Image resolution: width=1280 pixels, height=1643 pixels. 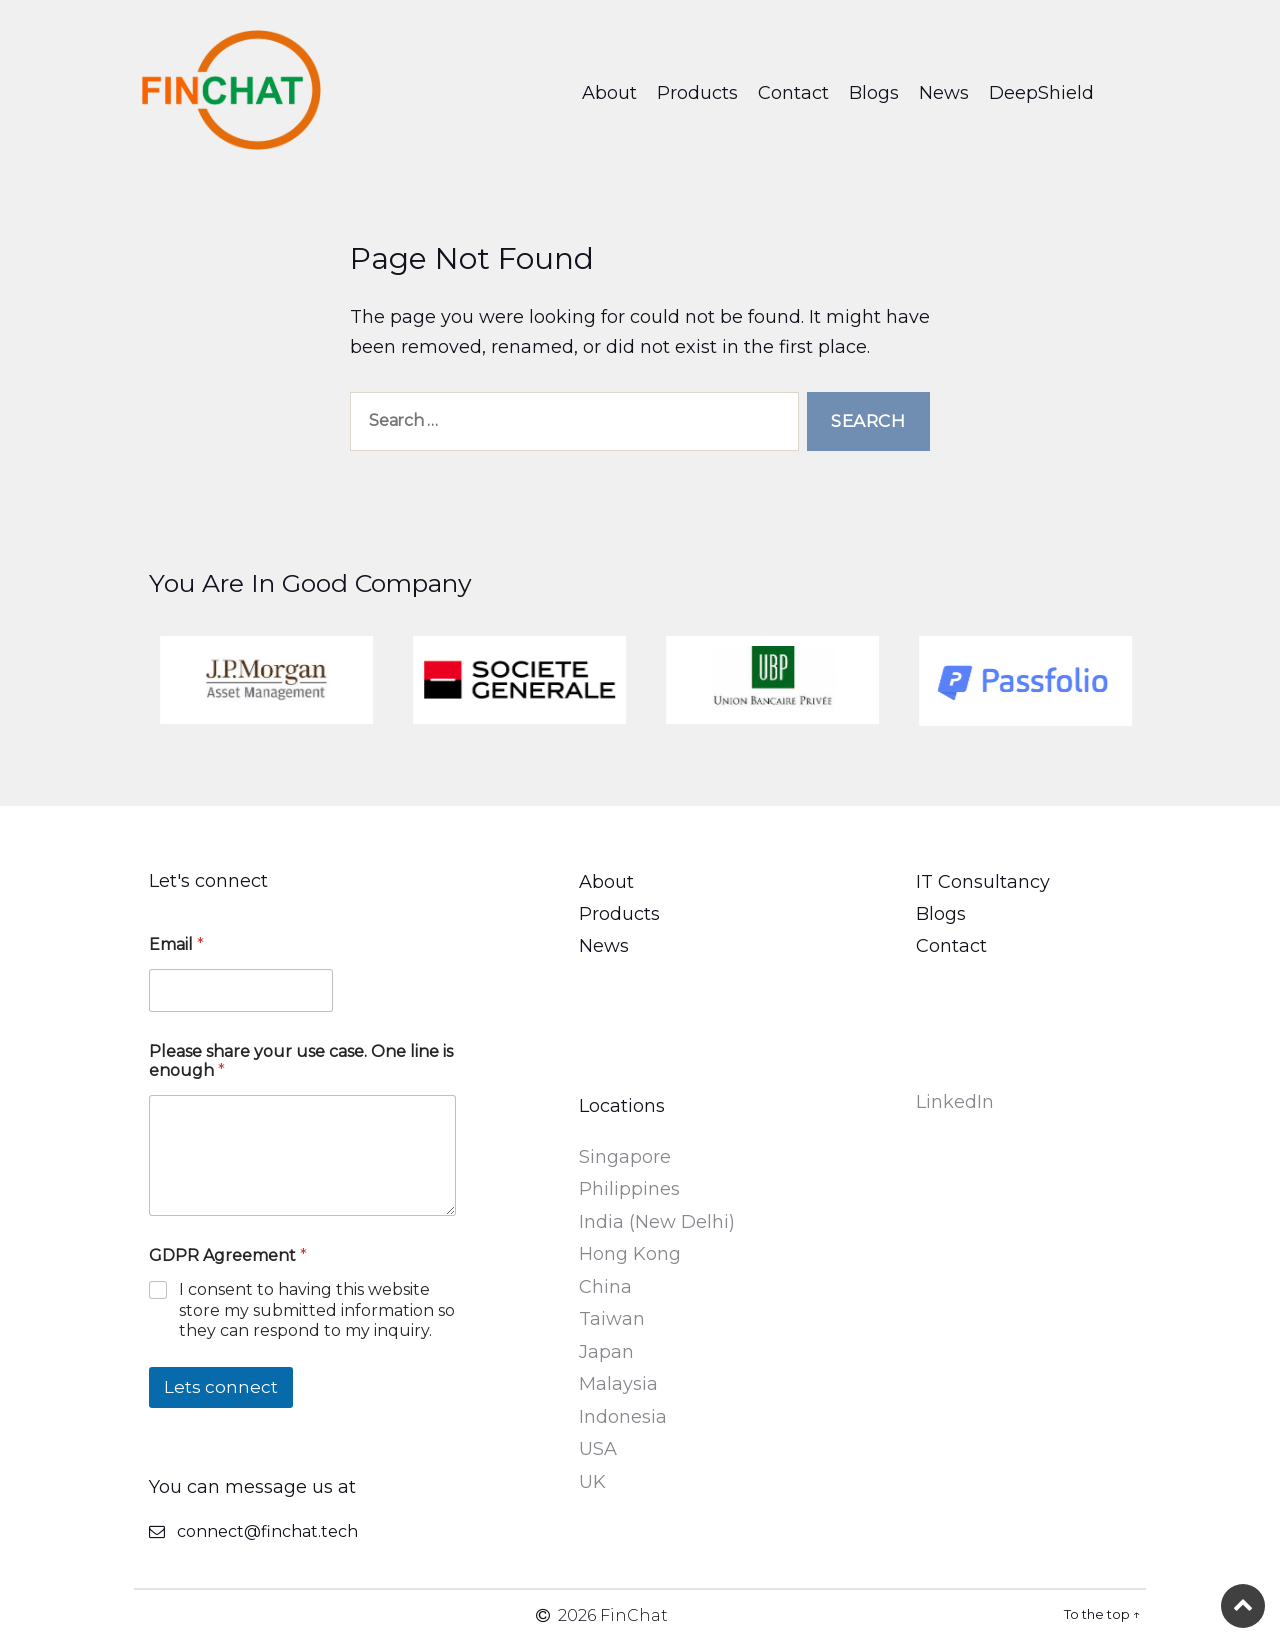 I want to click on Contact, so click(x=793, y=93).